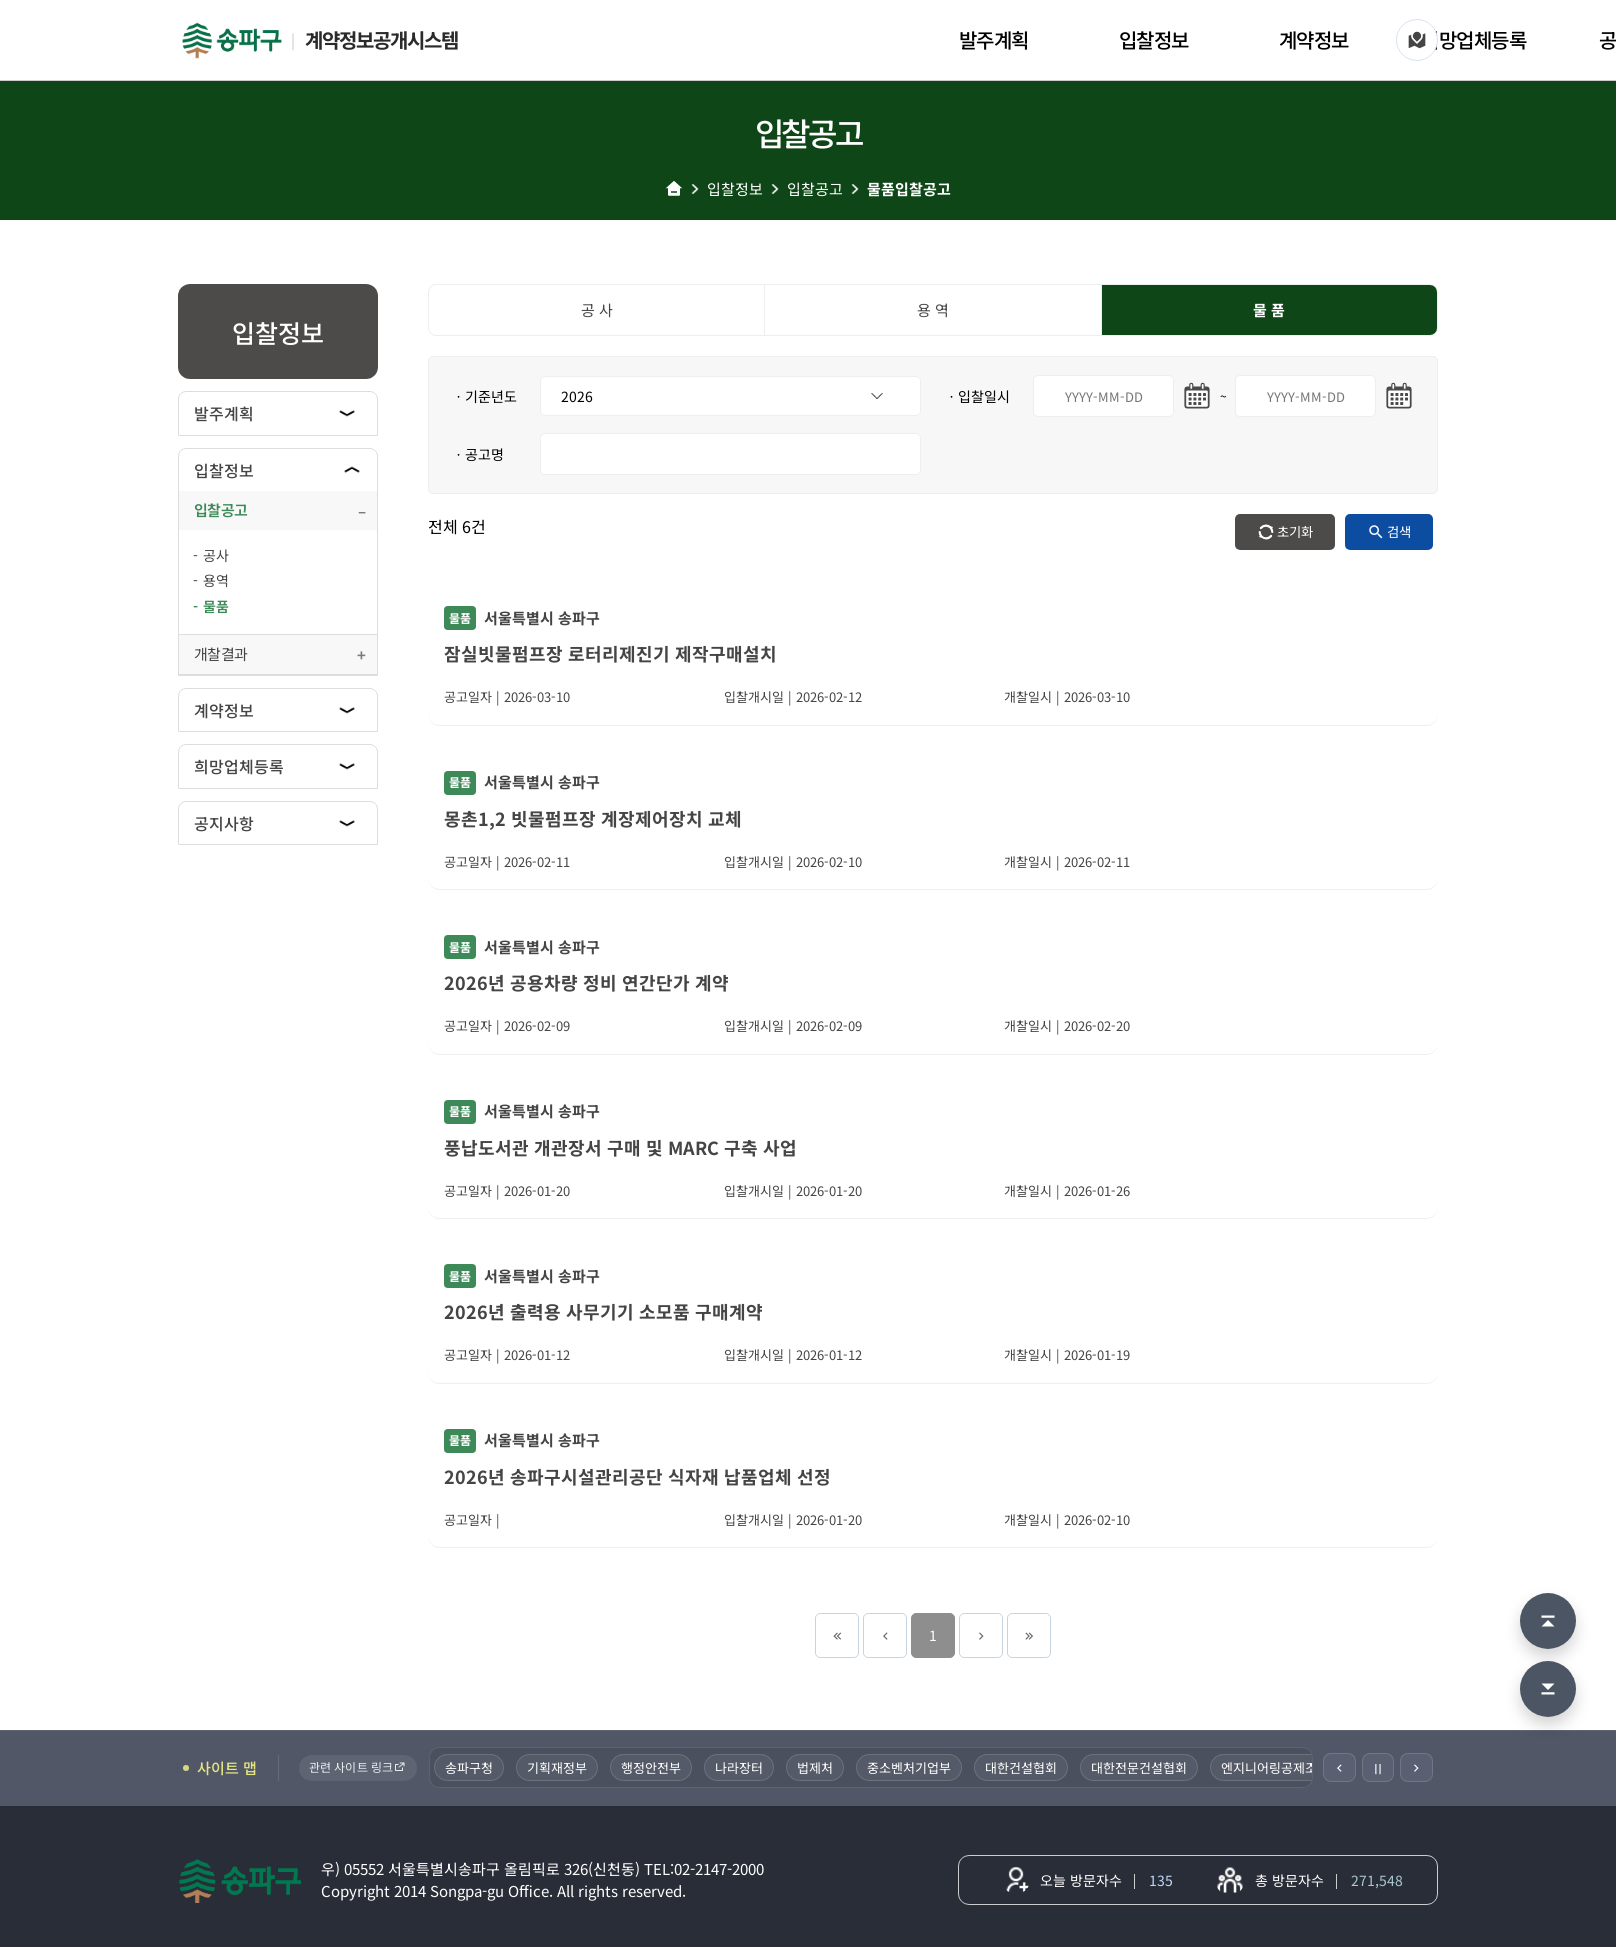  Describe the element at coordinates (1314, 39) in the screenshot. I see `계약정보` at that location.